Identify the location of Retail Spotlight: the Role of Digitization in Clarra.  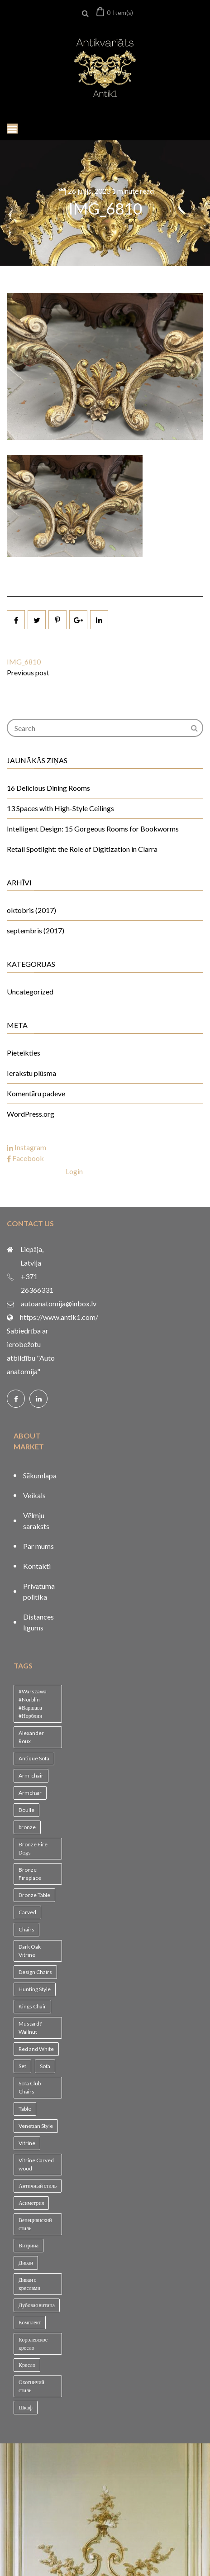
(82, 849).